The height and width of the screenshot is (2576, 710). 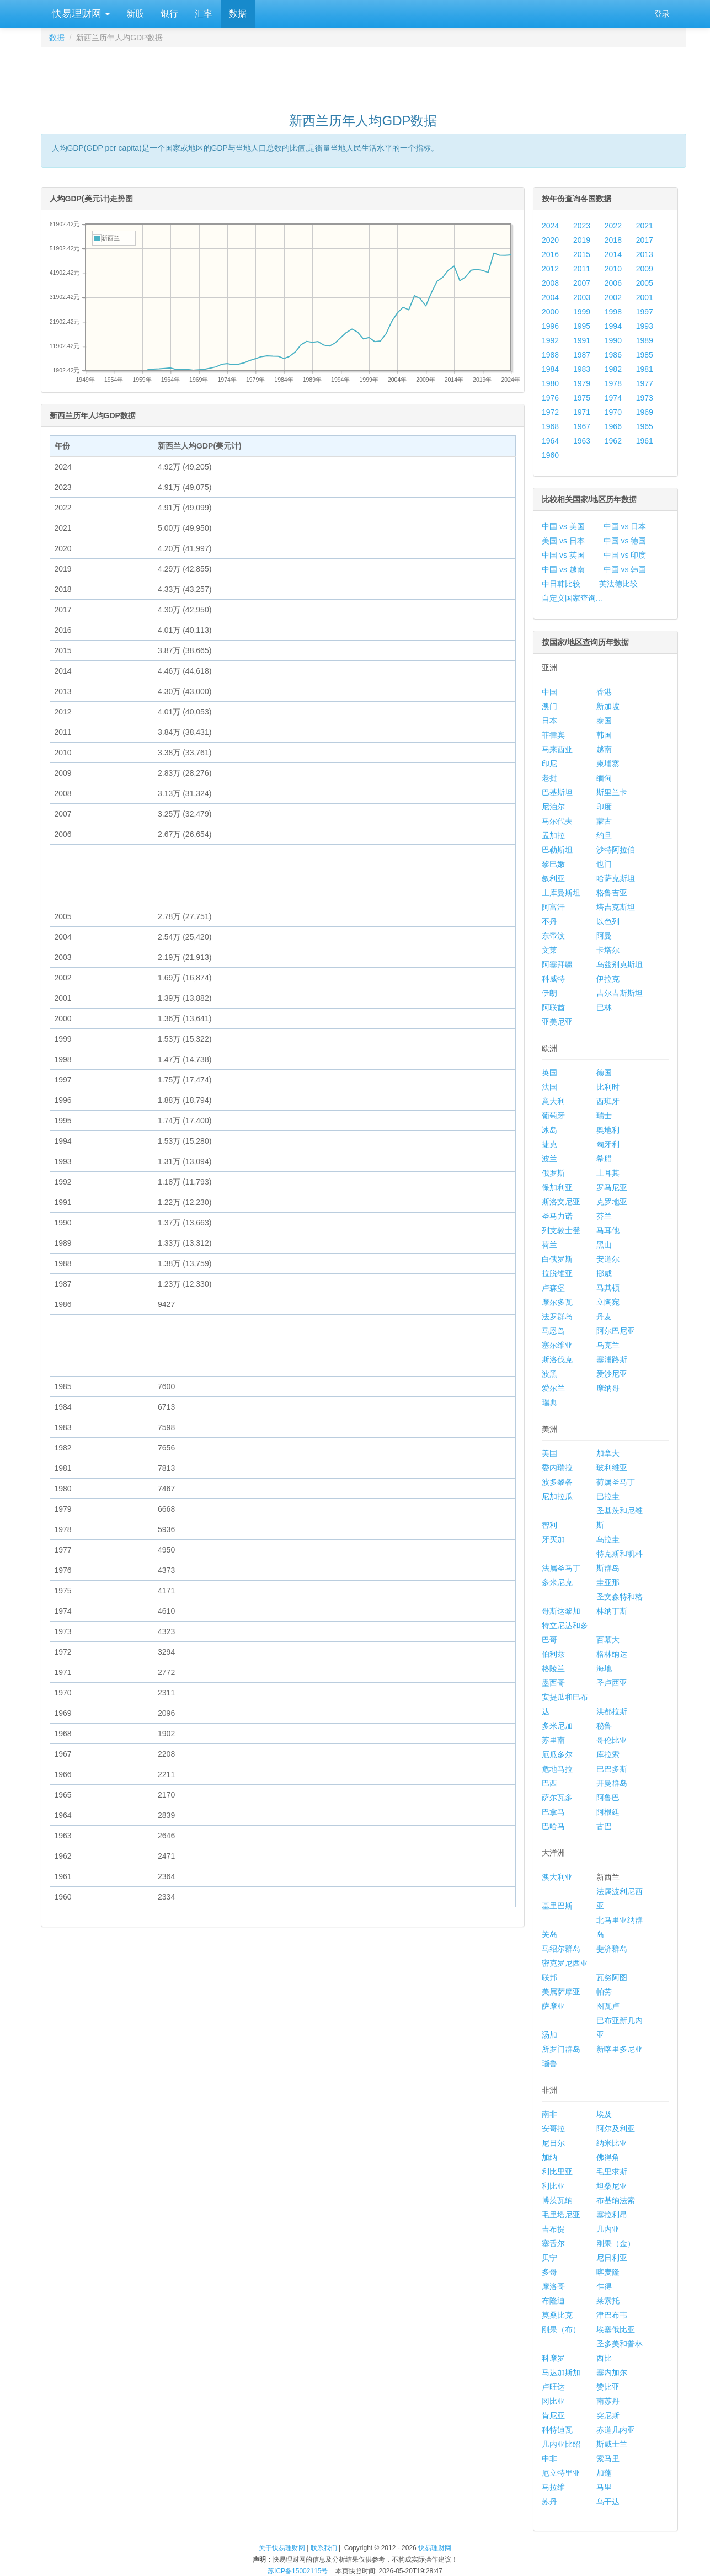 I want to click on 西班牙, so click(x=608, y=1101).